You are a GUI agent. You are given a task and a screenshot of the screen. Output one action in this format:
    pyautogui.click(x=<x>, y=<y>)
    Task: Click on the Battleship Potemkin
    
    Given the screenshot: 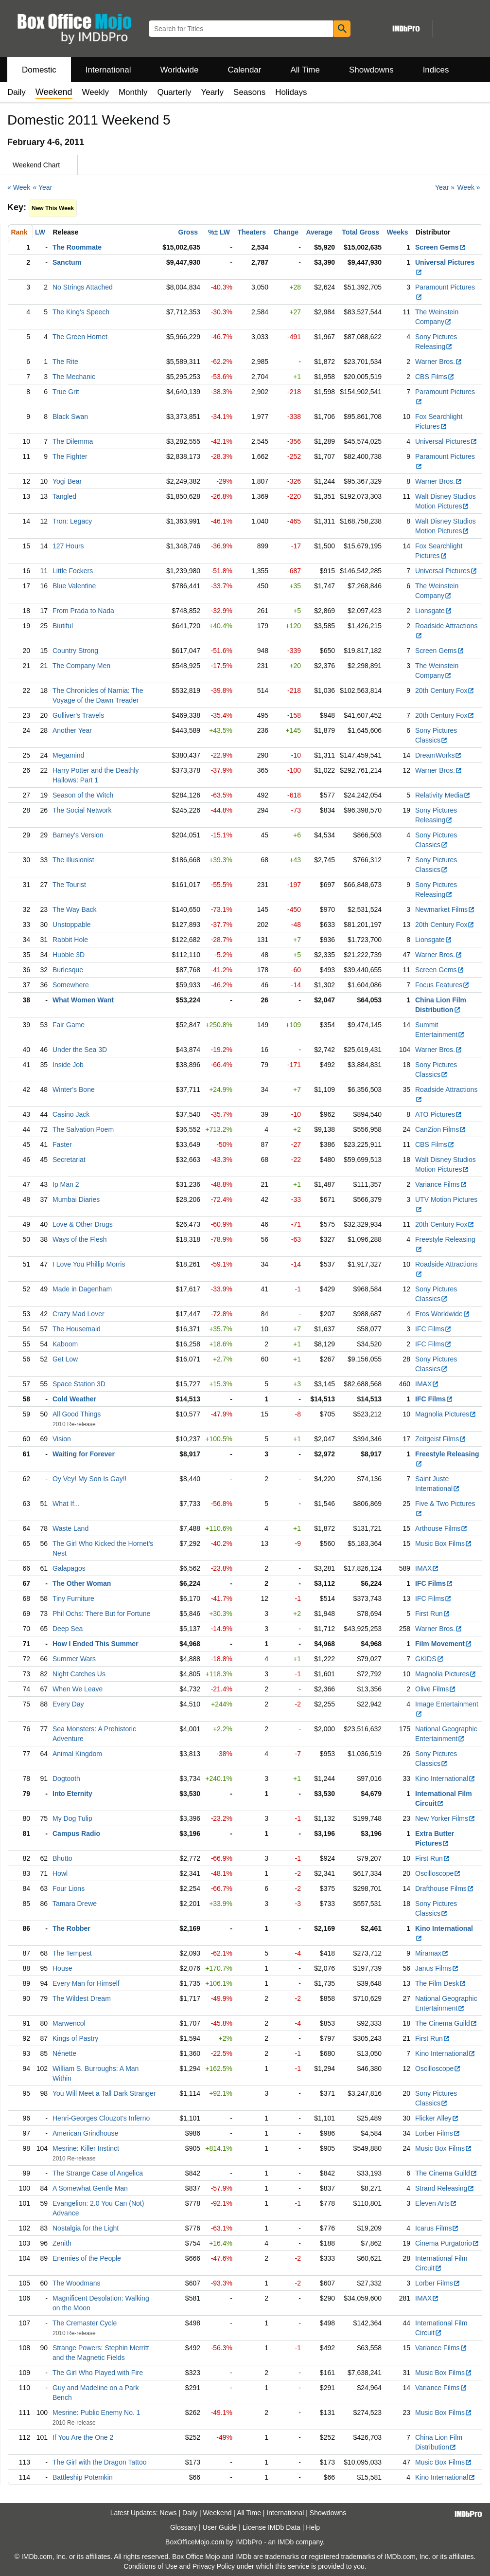 What is the action you would take?
    pyautogui.click(x=82, y=2477)
    